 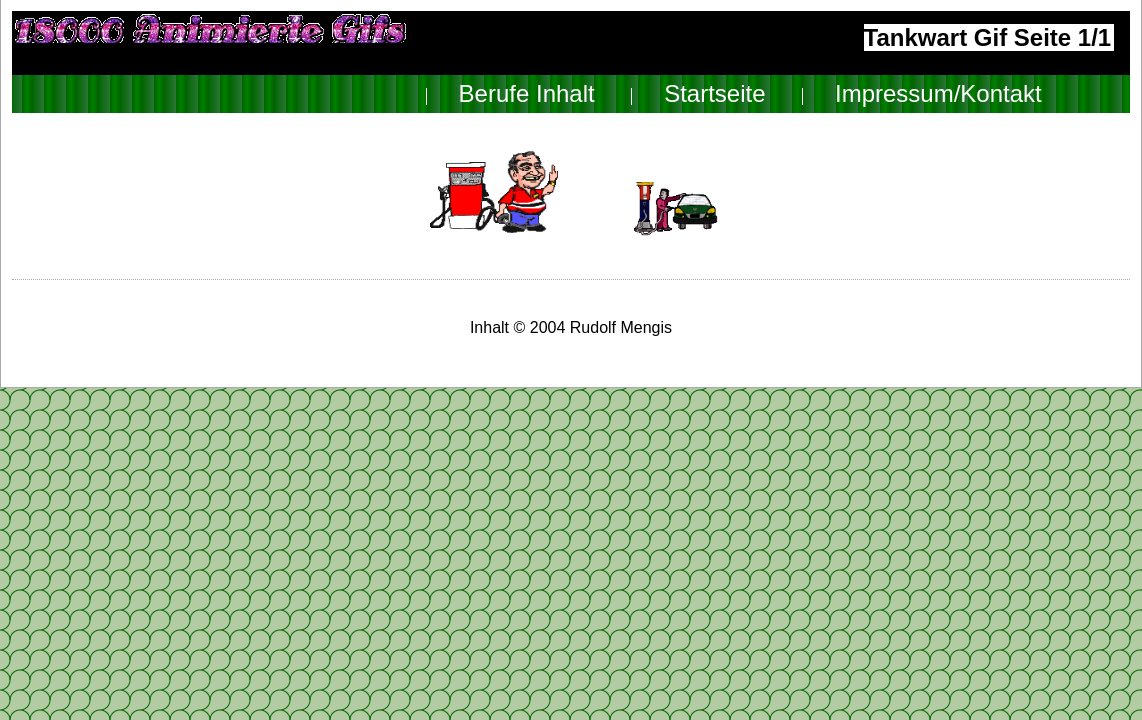 I want to click on Berufe Inhalt, so click(x=527, y=93).